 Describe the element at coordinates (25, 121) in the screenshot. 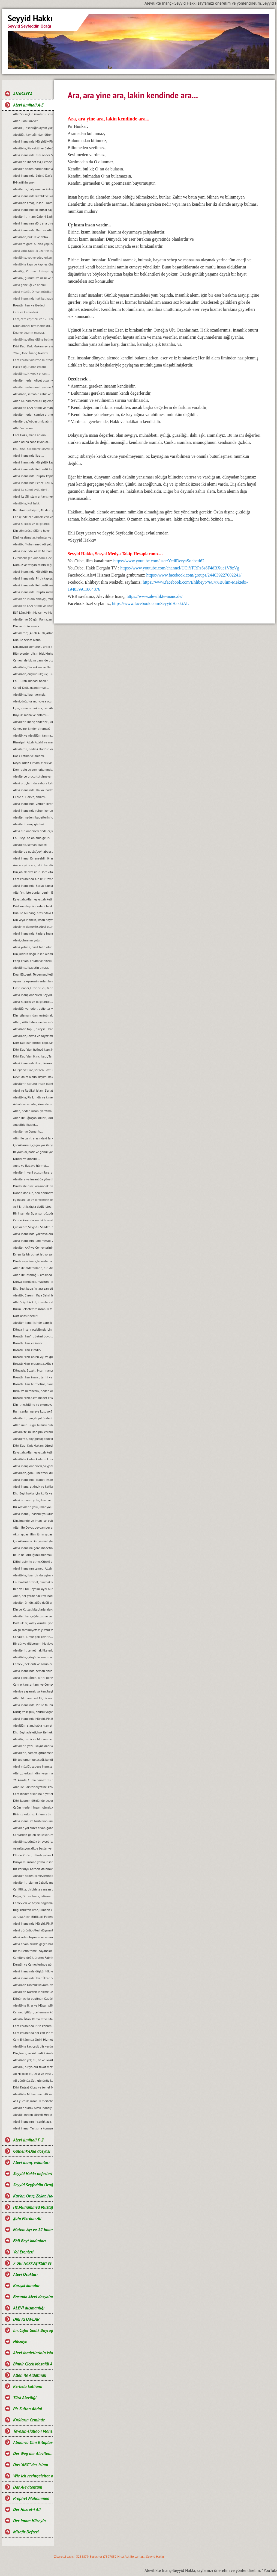

I see `Allah-ilahi kuvvet` at that location.